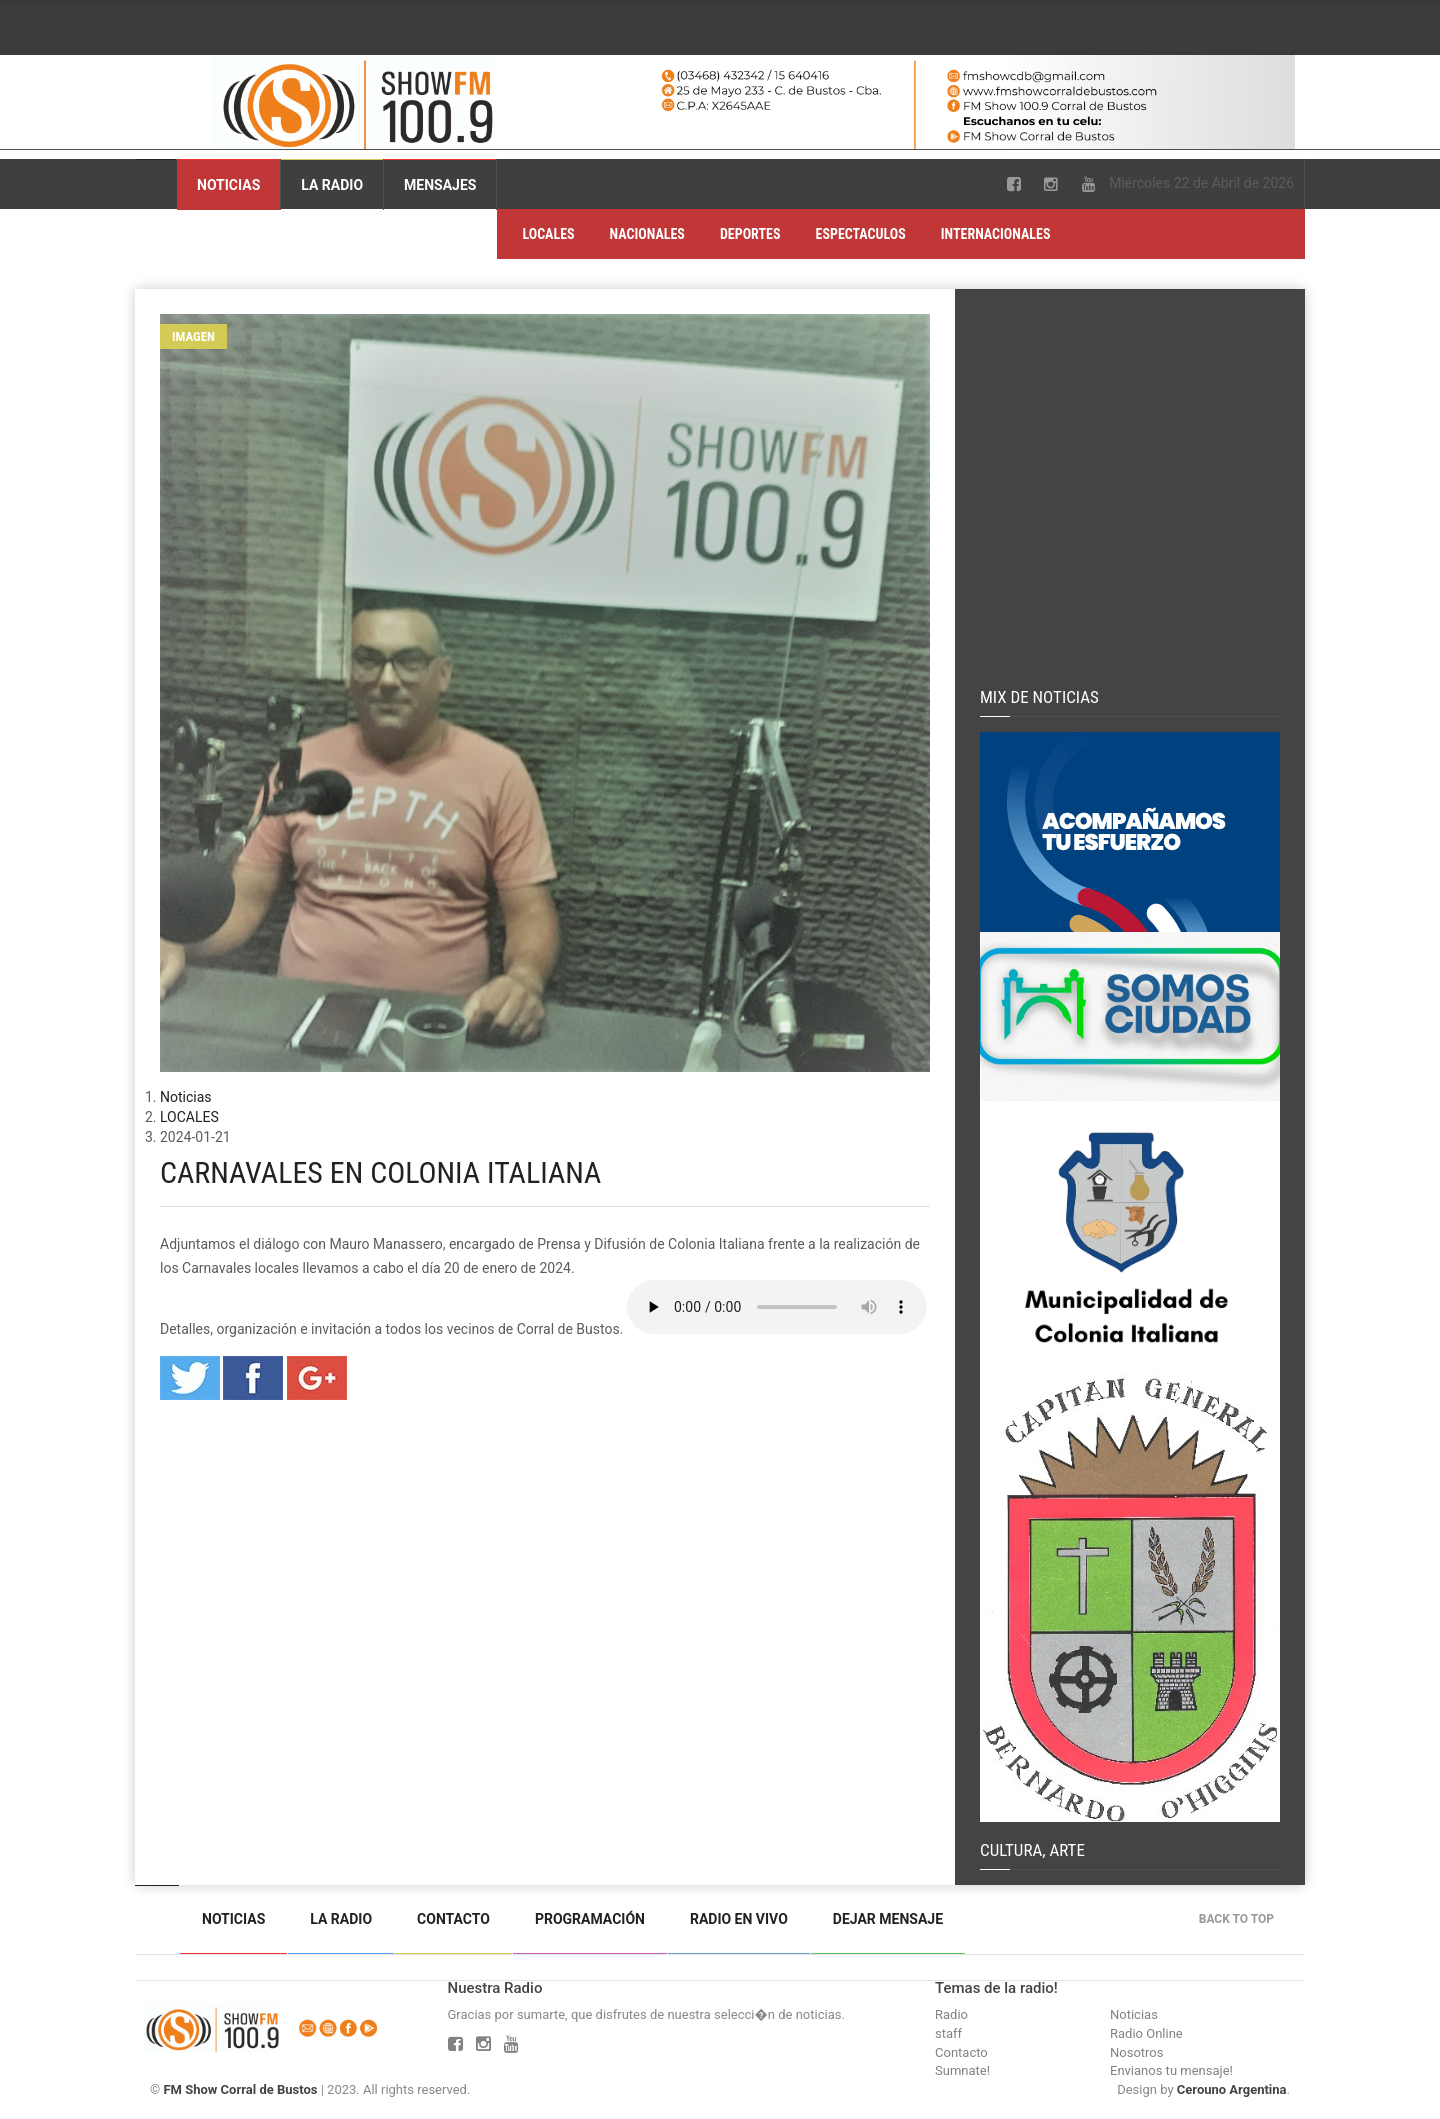 The width and height of the screenshot is (1440, 2119). I want to click on Imagen, so click(193, 336).